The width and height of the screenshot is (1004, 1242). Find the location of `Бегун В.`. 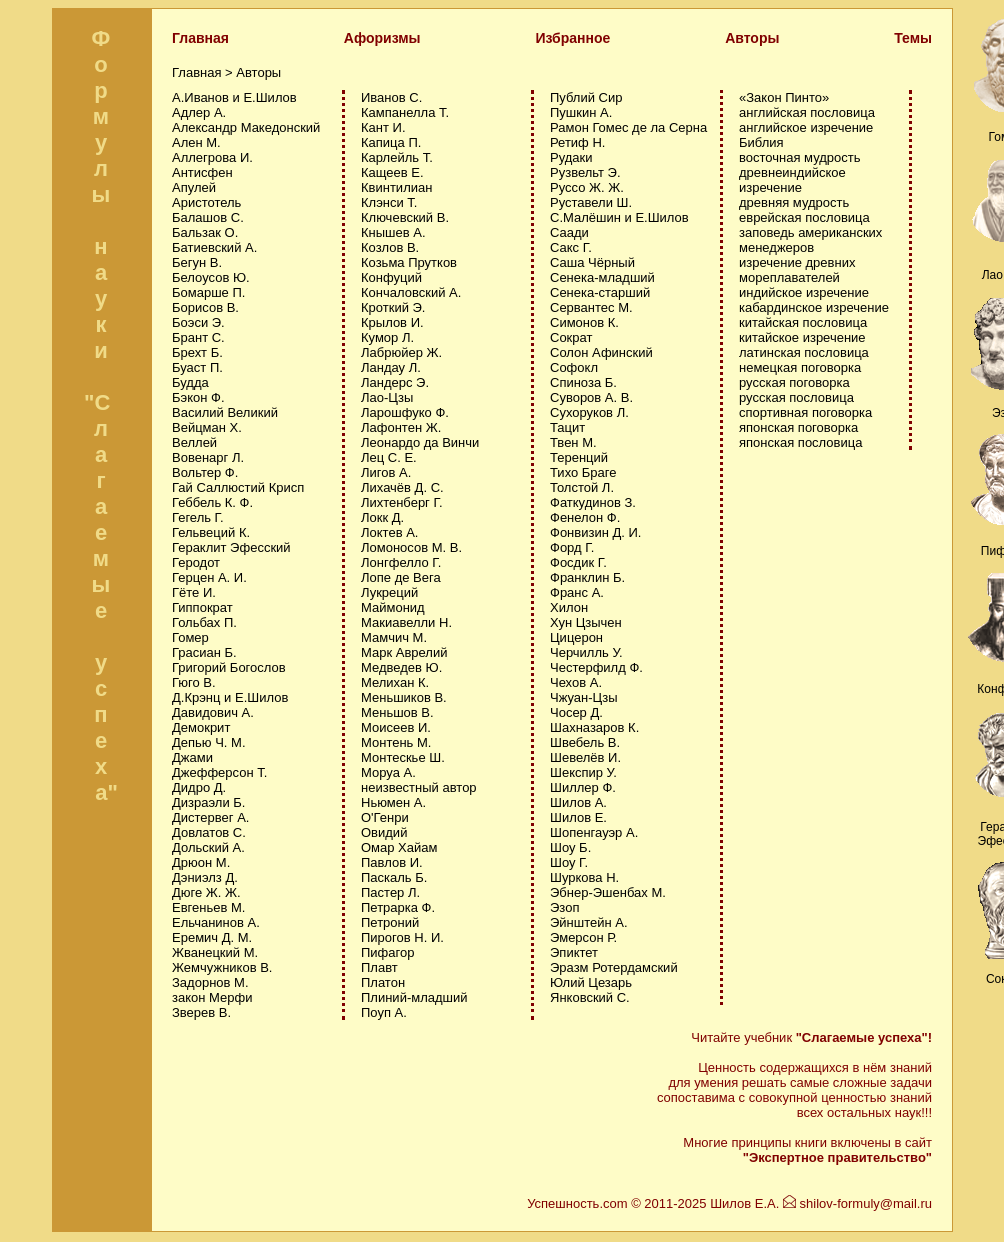

Бегун В. is located at coordinates (197, 262).